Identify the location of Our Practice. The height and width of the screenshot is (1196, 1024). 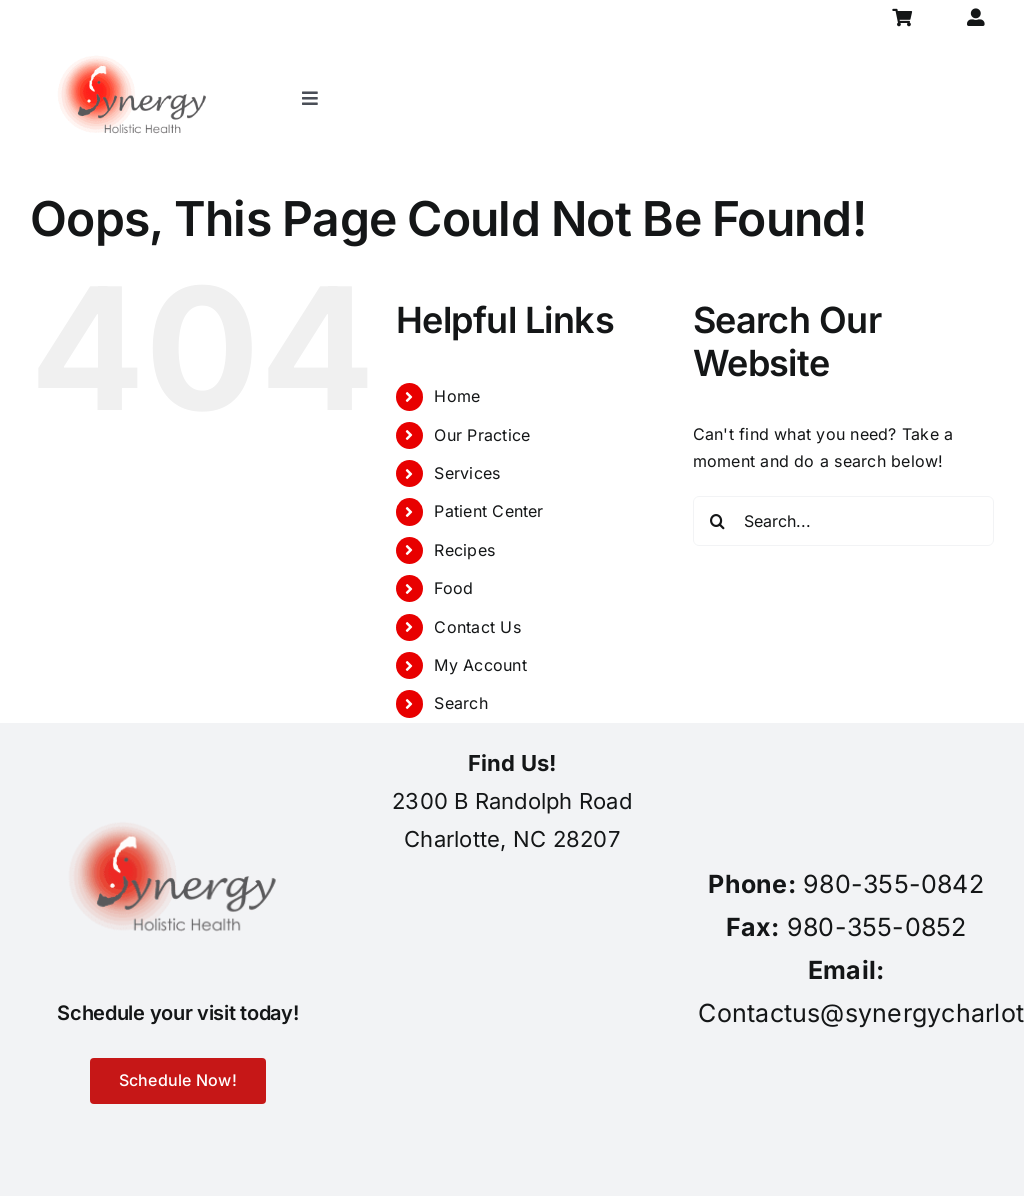
(482, 435).